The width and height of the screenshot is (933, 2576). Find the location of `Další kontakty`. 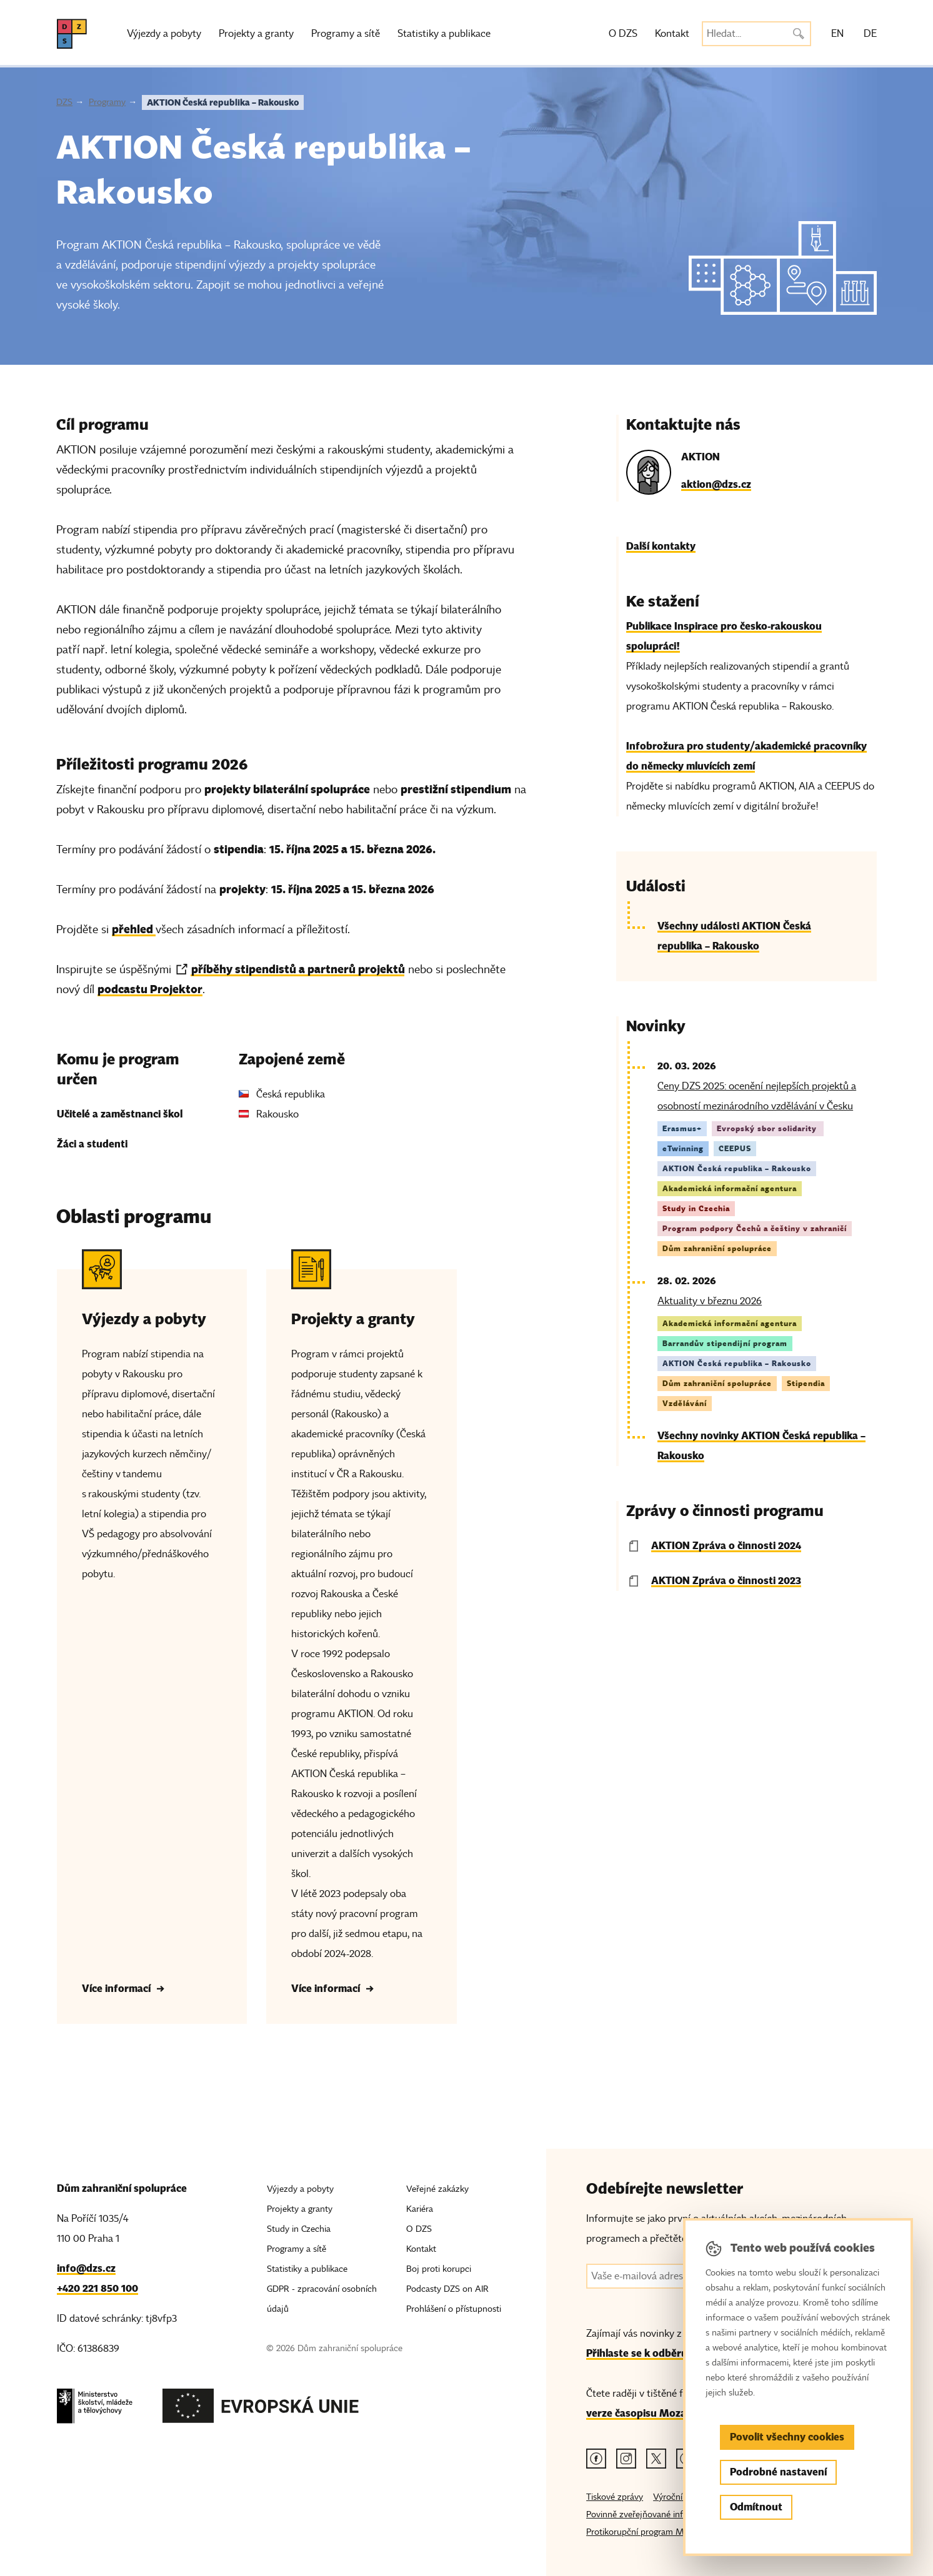

Další kontakty is located at coordinates (661, 546).